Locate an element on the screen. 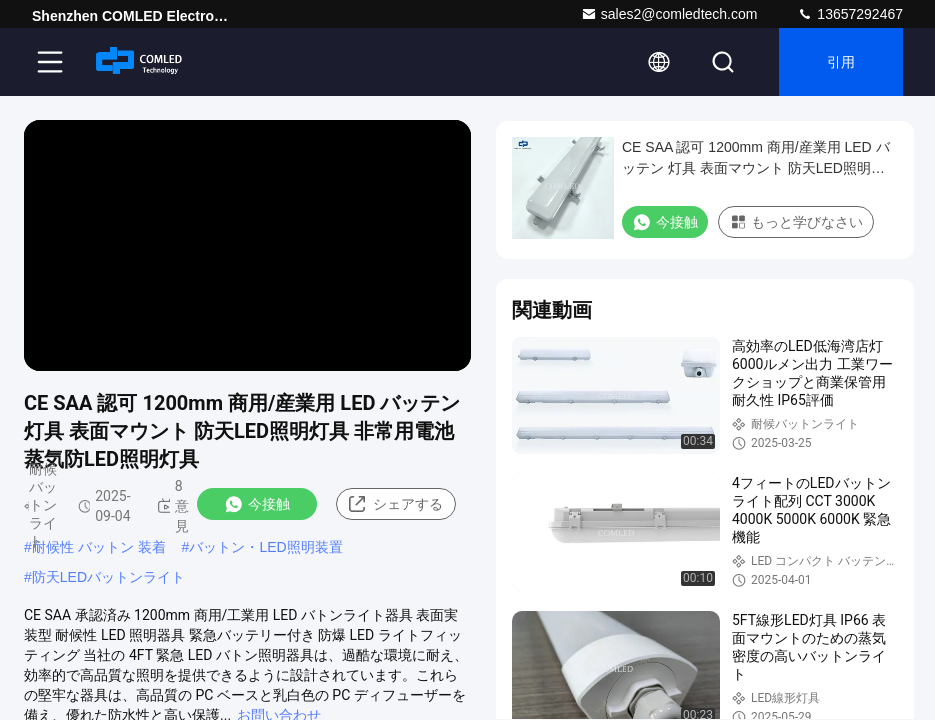 The image size is (935, 720). 13657292467 is located at coordinates (850, 14).